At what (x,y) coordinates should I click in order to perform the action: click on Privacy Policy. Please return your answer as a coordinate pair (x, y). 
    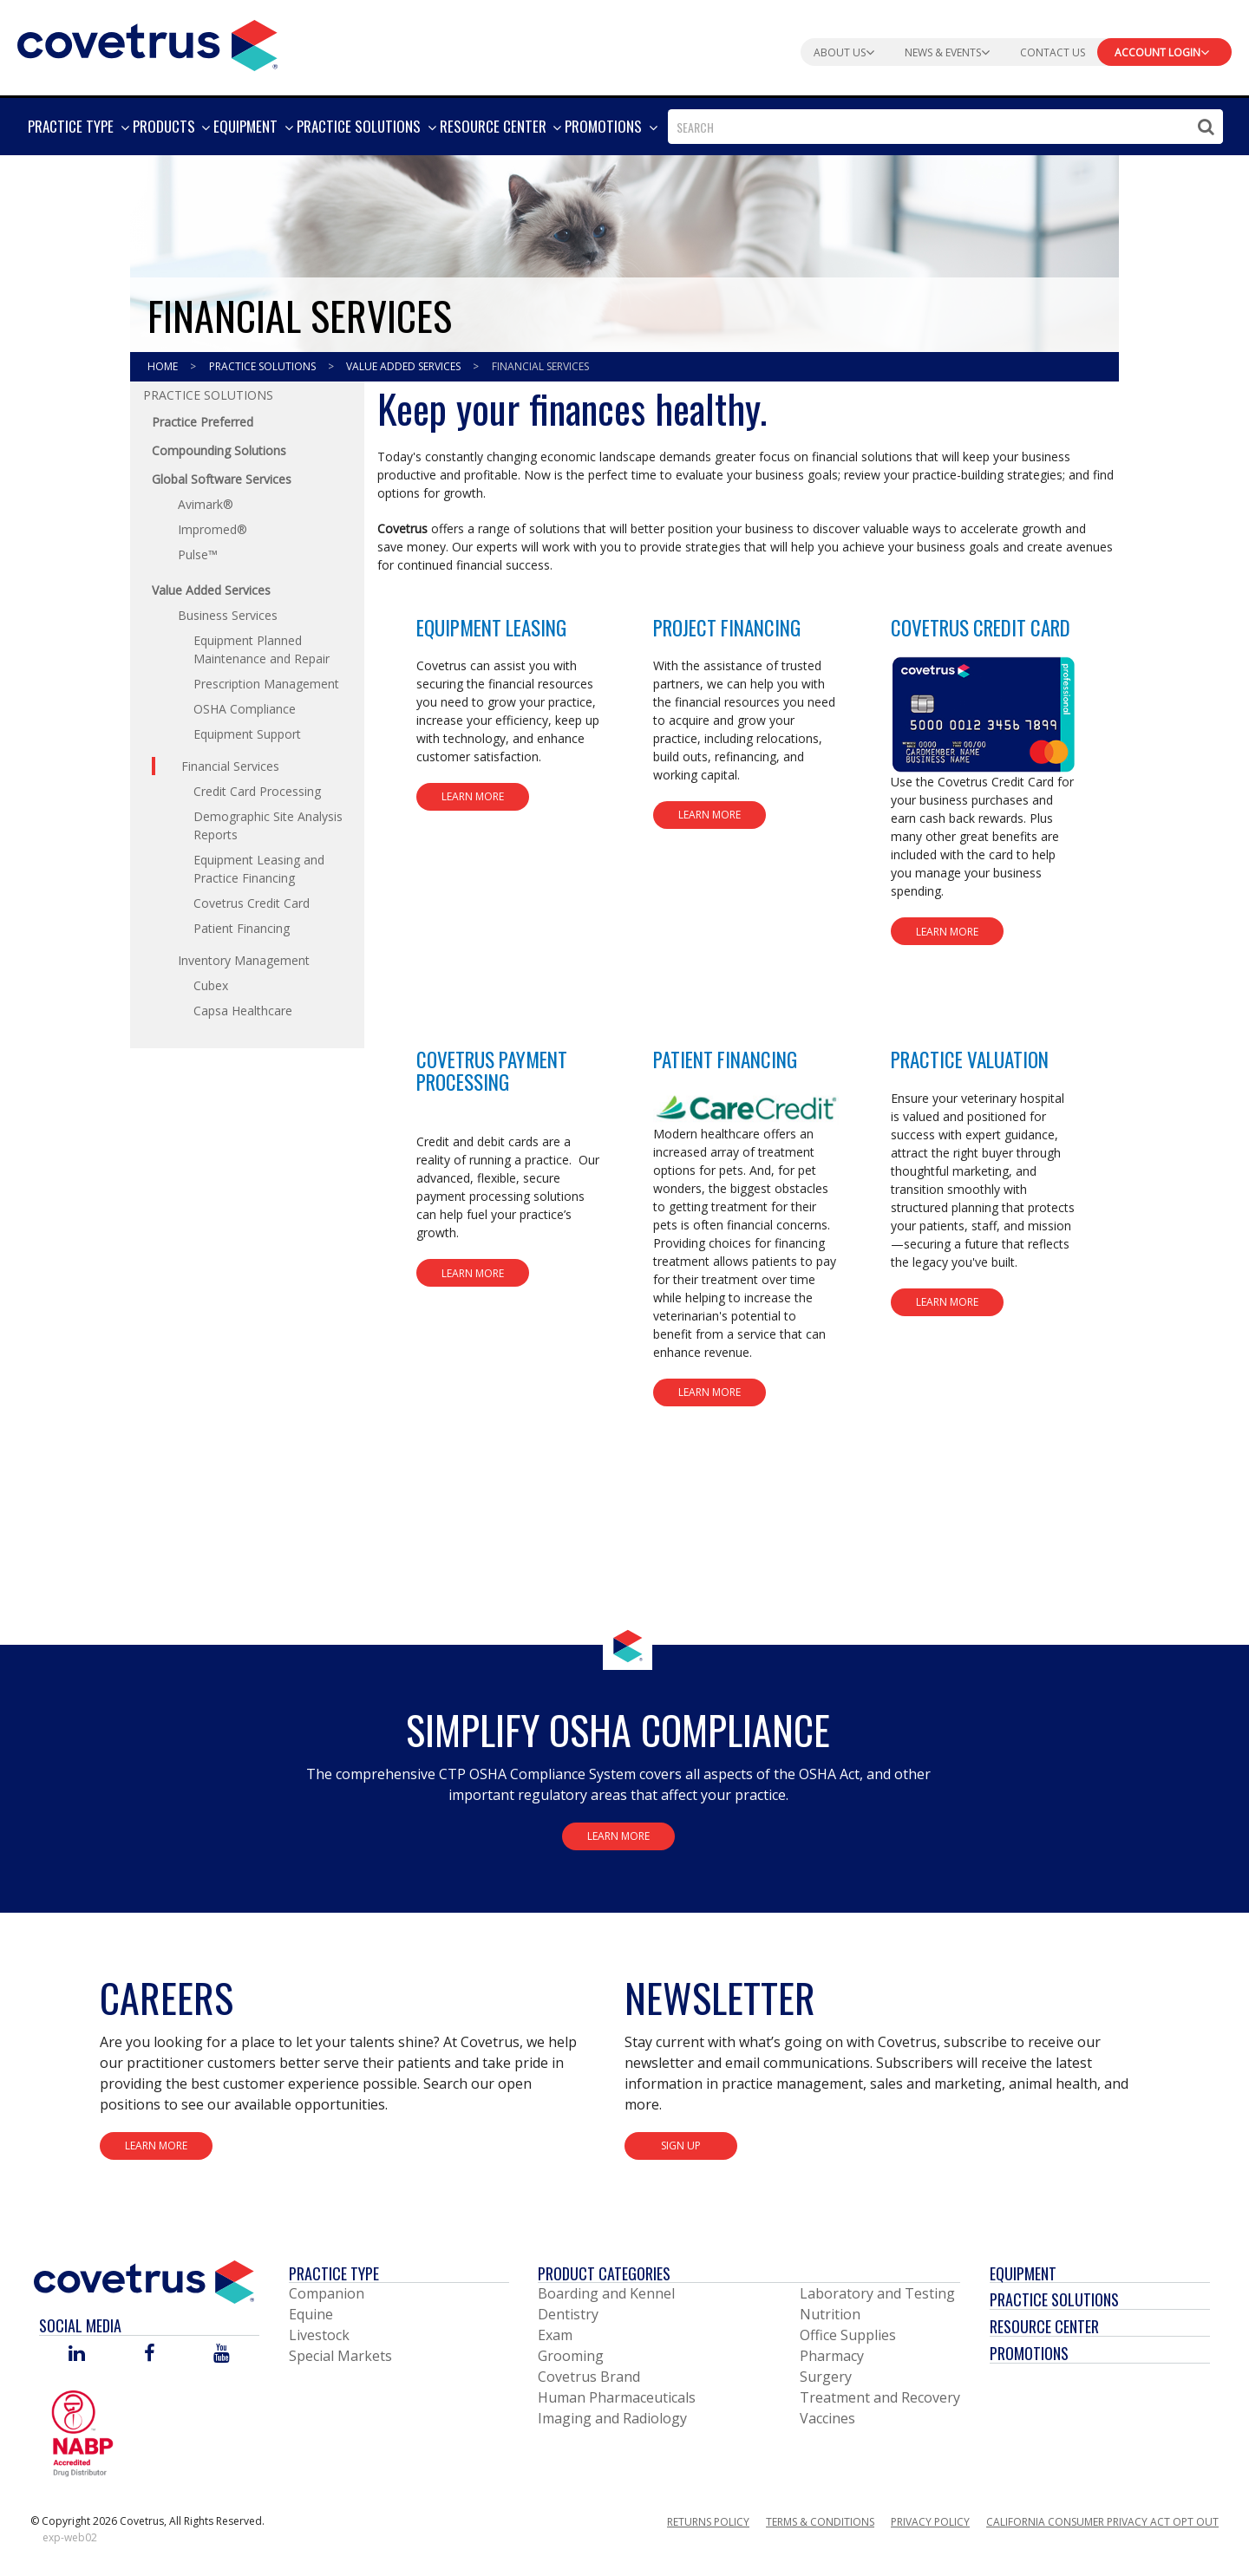
    Looking at the image, I should click on (930, 2521).